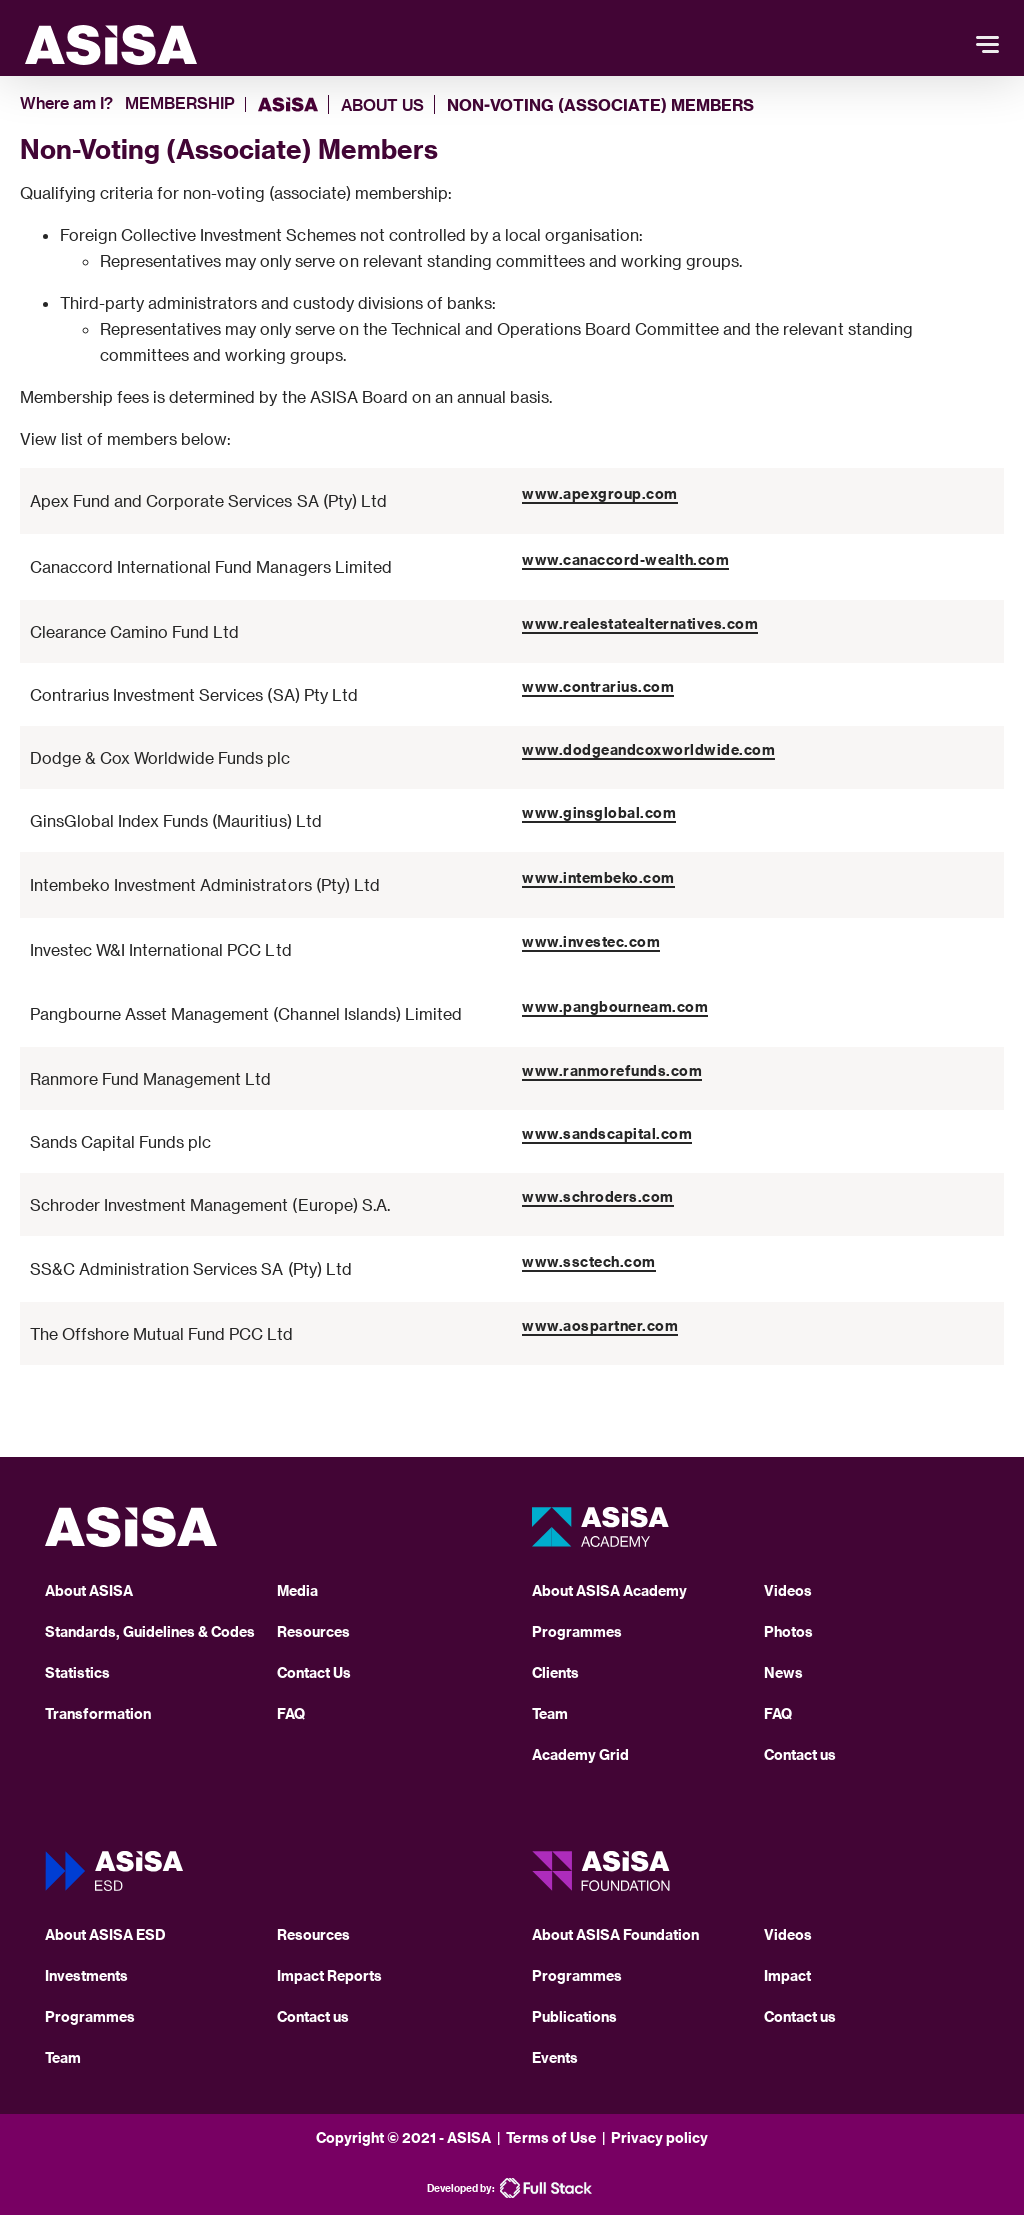  I want to click on www.ssctech.com, so click(589, 1261).